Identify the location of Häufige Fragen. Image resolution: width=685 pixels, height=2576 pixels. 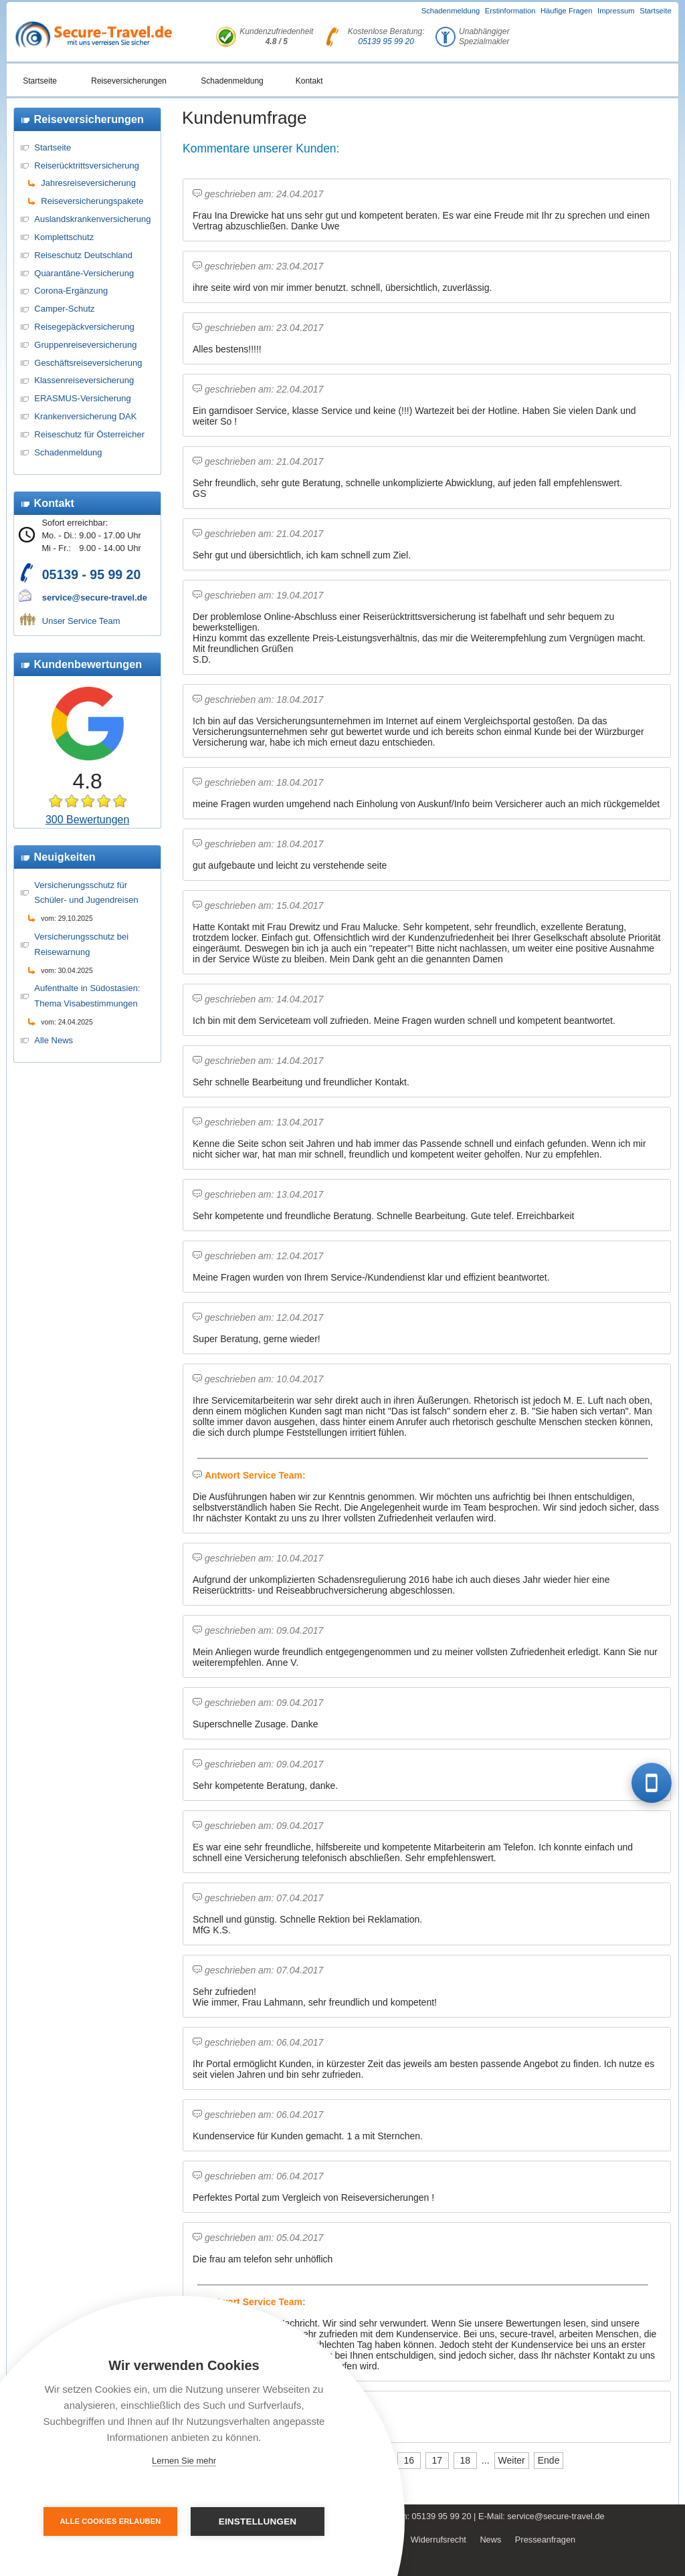
(567, 11).